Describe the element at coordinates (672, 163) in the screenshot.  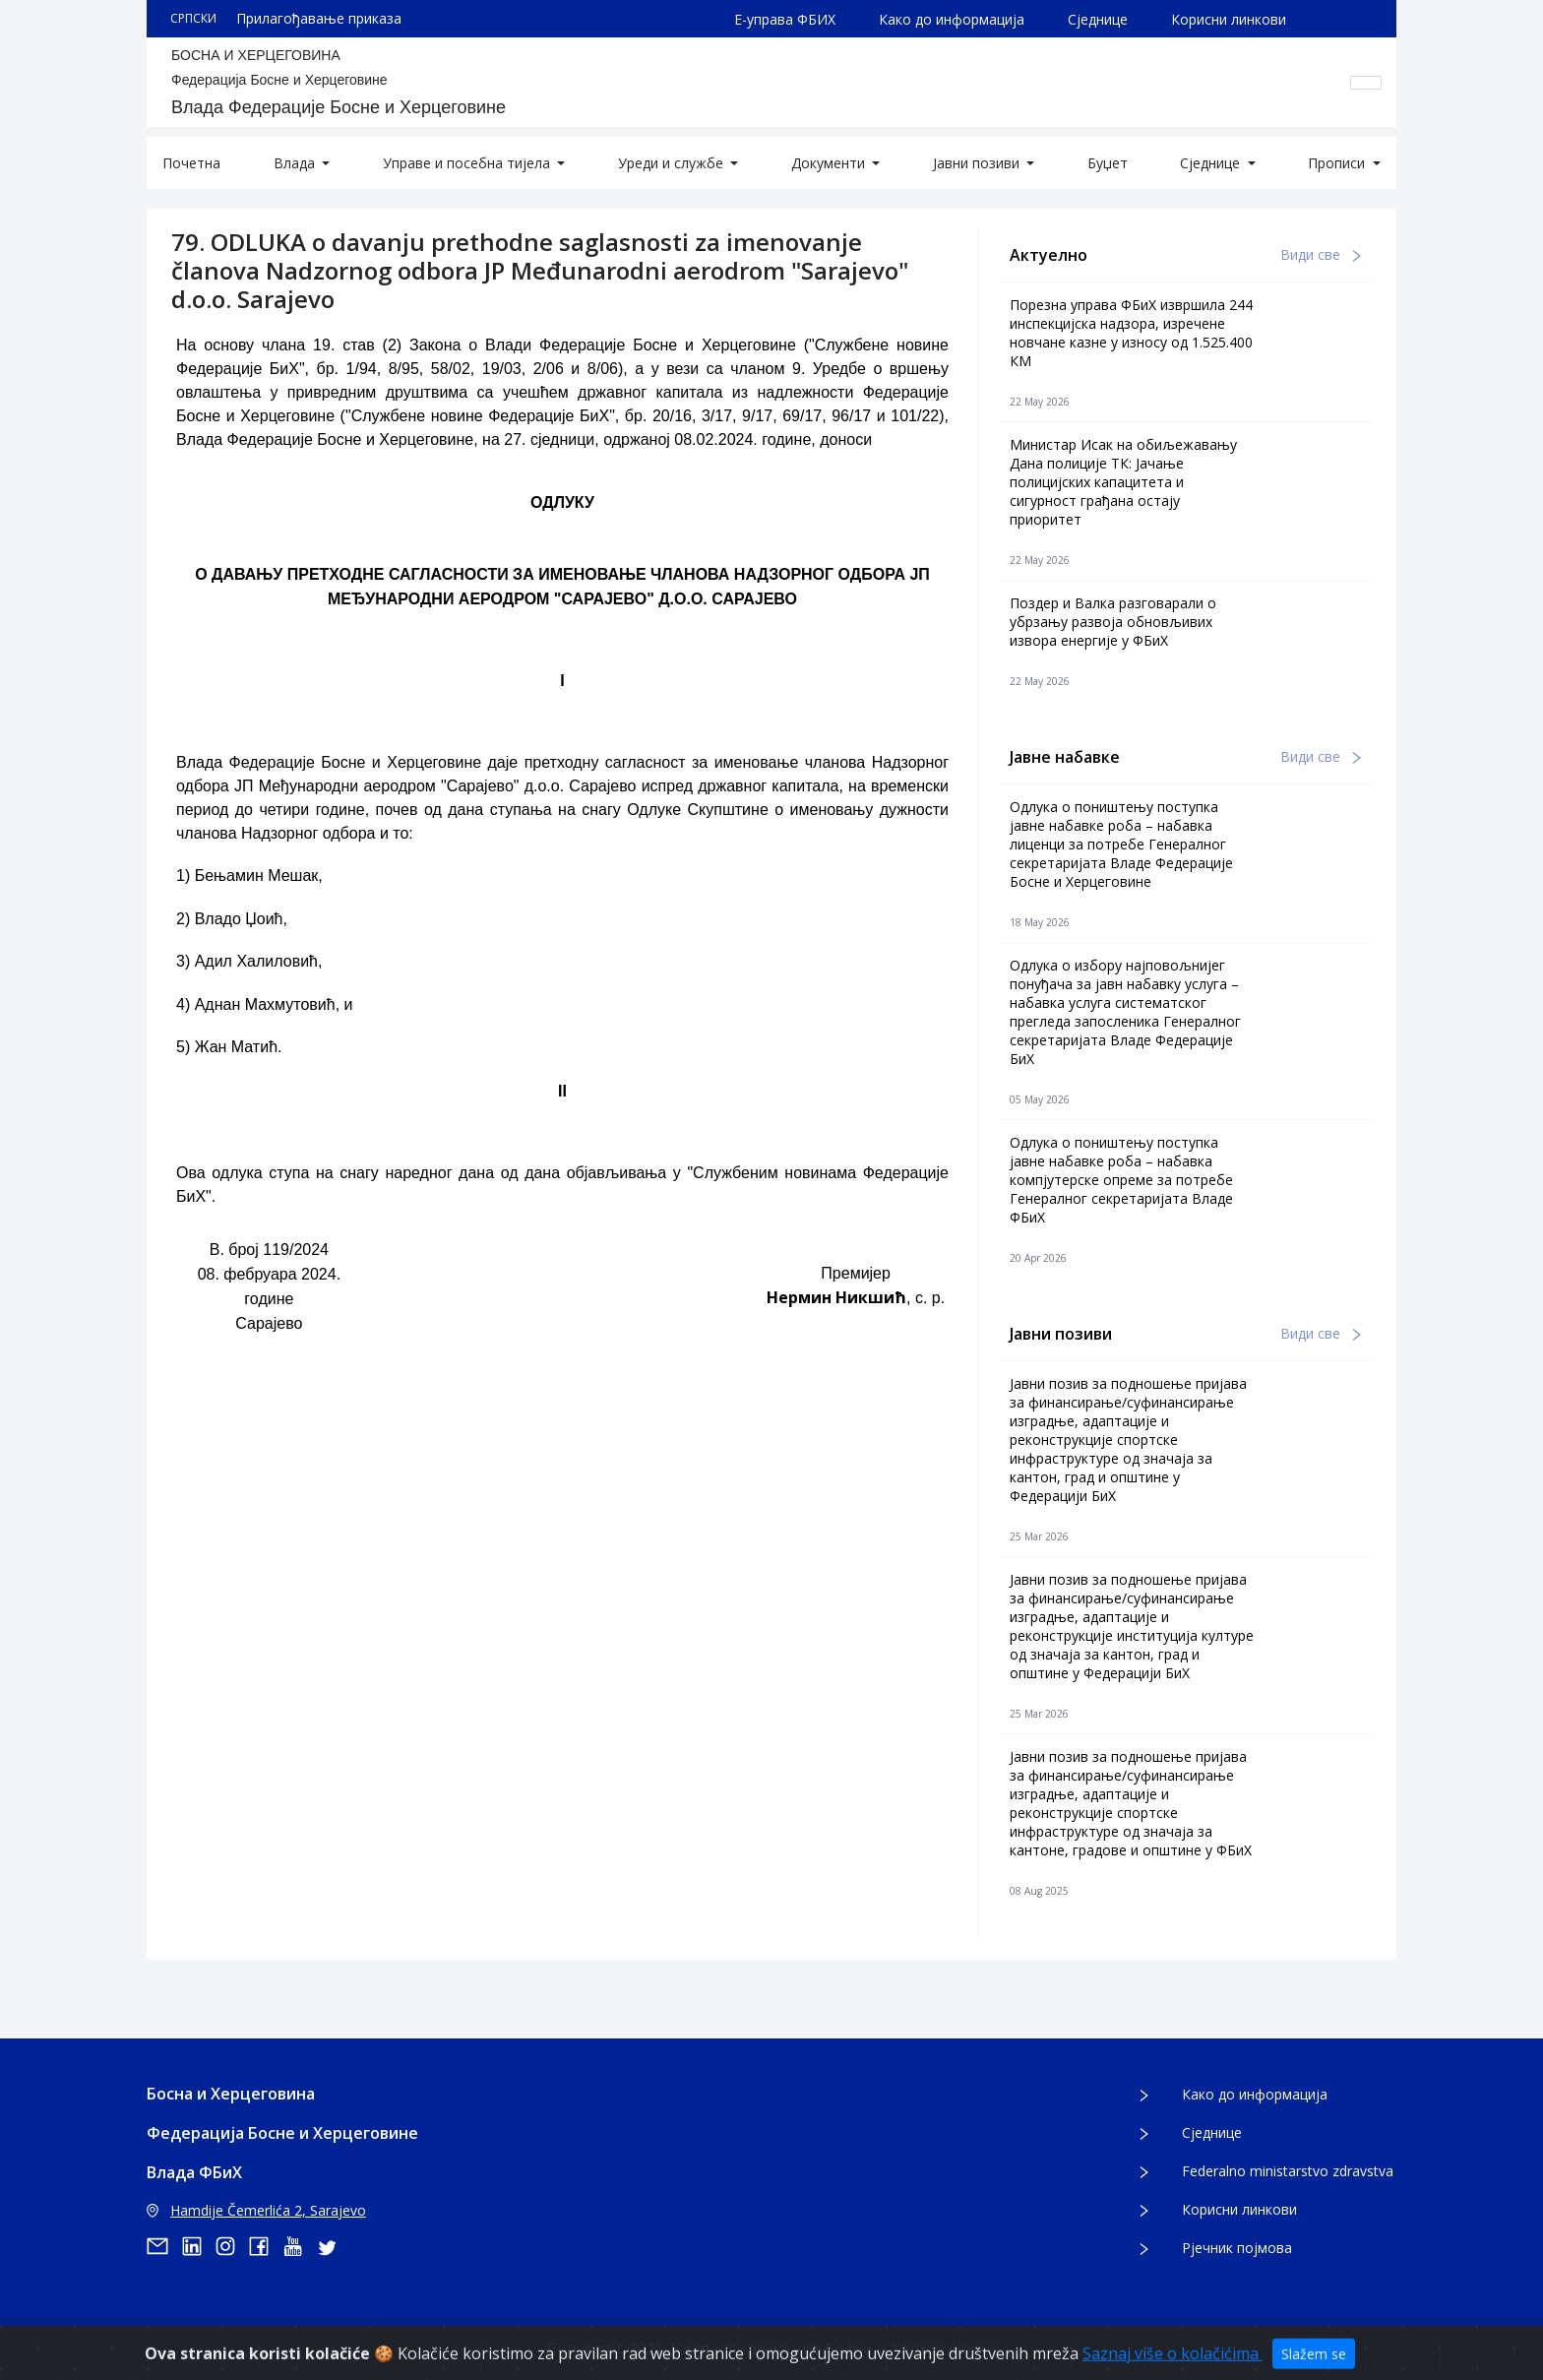
I see `Уреди и службе [button]` at that location.